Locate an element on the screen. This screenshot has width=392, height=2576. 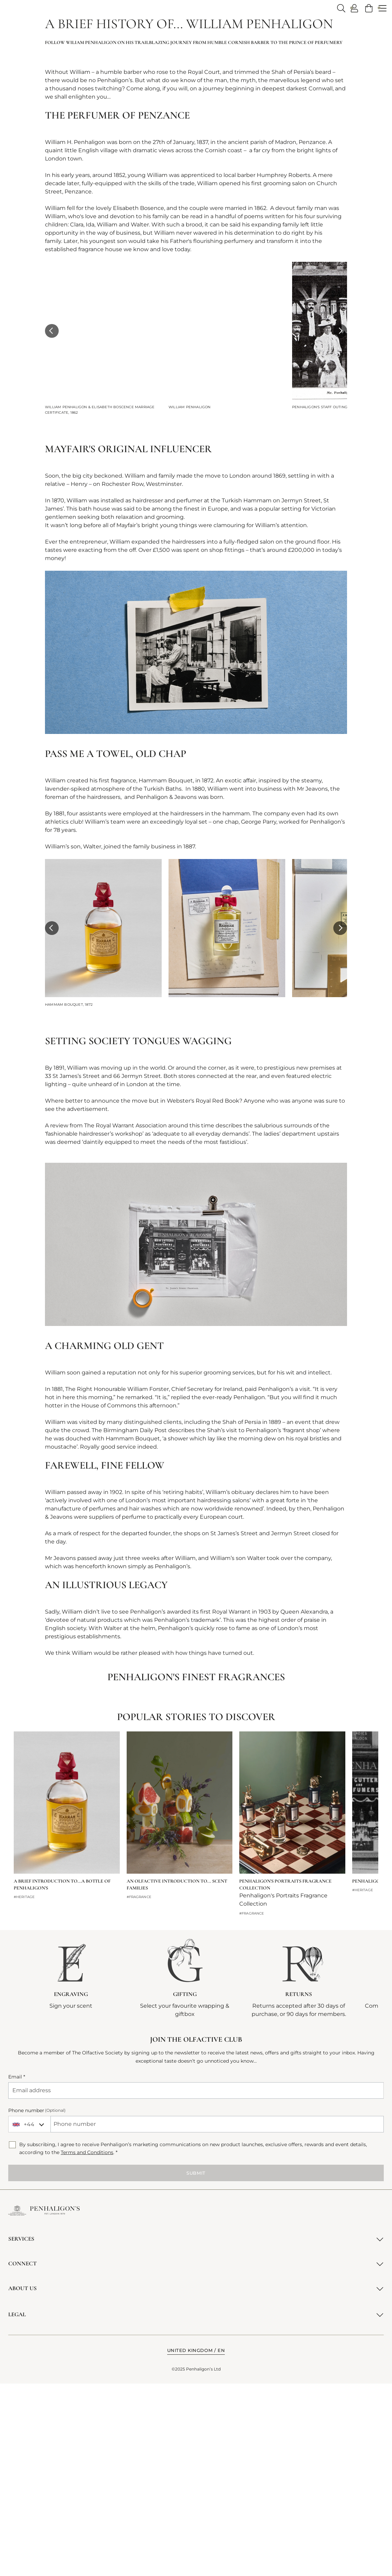
Email * is located at coordinates (16, 2269).